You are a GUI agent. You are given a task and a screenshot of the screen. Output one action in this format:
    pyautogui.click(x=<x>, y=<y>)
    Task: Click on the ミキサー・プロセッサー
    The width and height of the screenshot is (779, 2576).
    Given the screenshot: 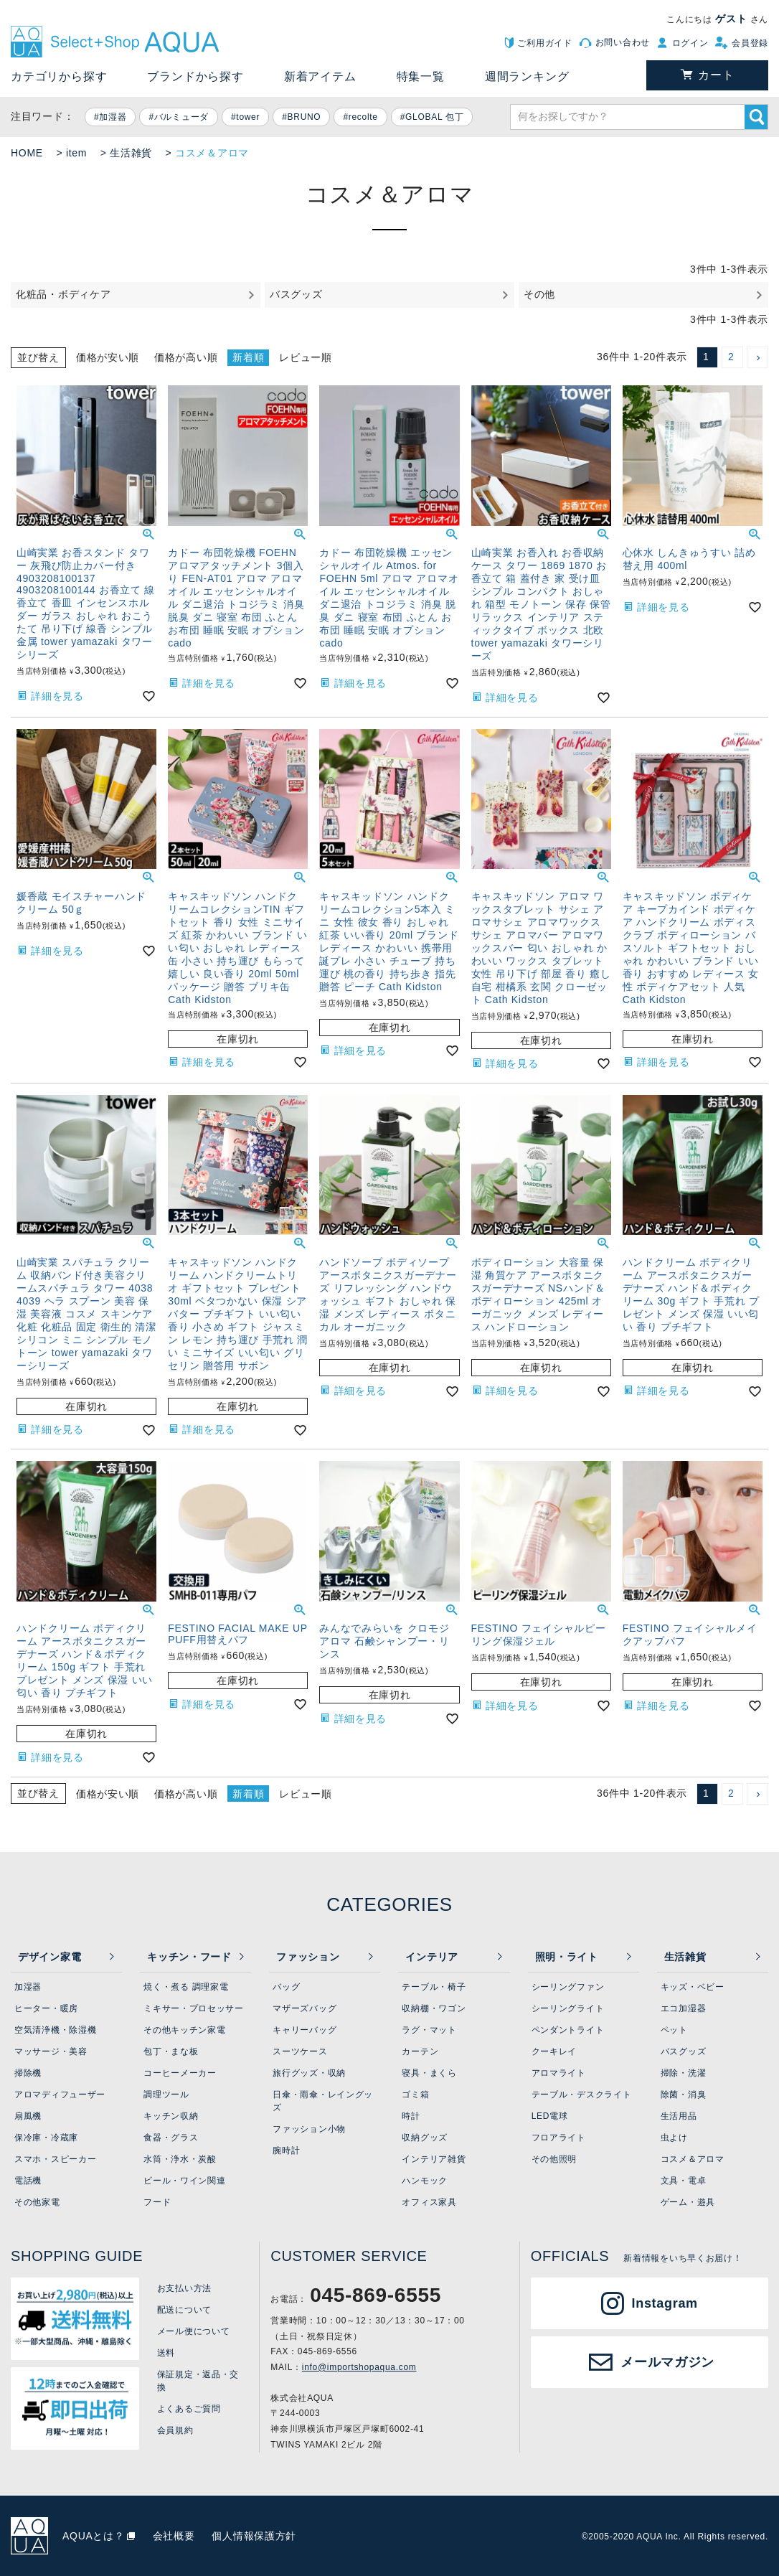 What is the action you would take?
    pyautogui.click(x=193, y=2008)
    